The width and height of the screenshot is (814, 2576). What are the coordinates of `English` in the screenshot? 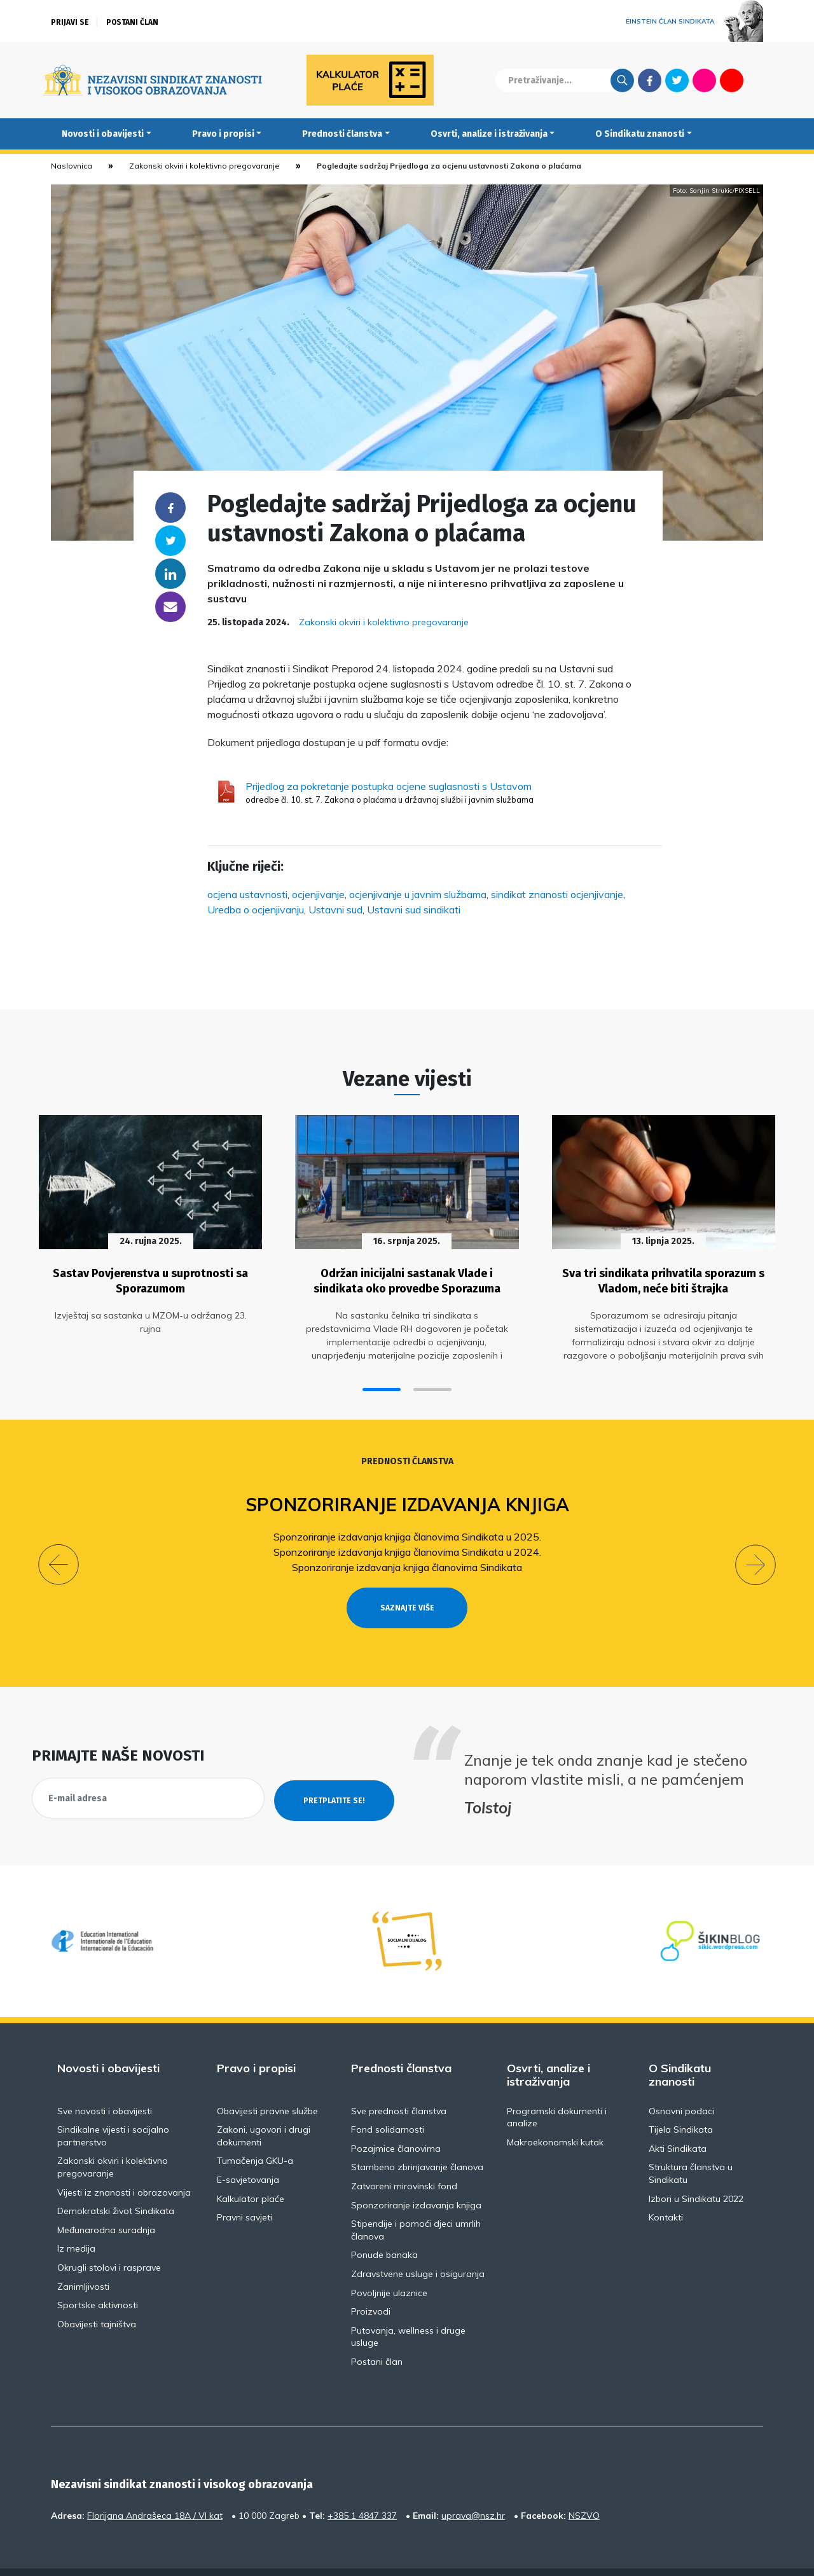 It's located at (759, 80).